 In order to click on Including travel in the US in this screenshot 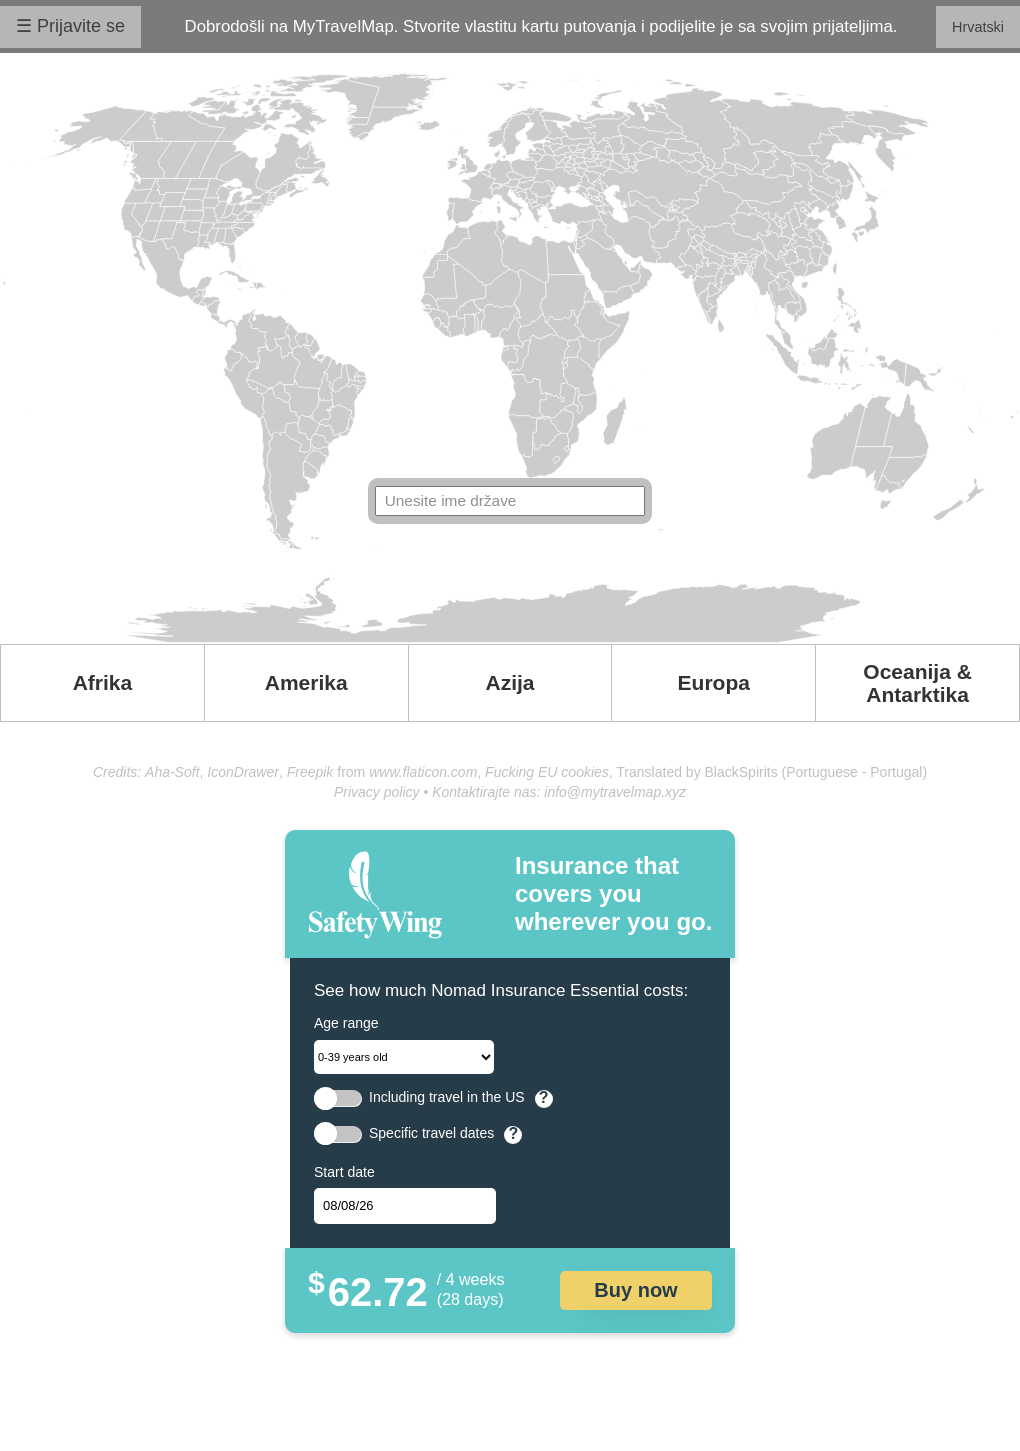, I will do `click(447, 1097)`.